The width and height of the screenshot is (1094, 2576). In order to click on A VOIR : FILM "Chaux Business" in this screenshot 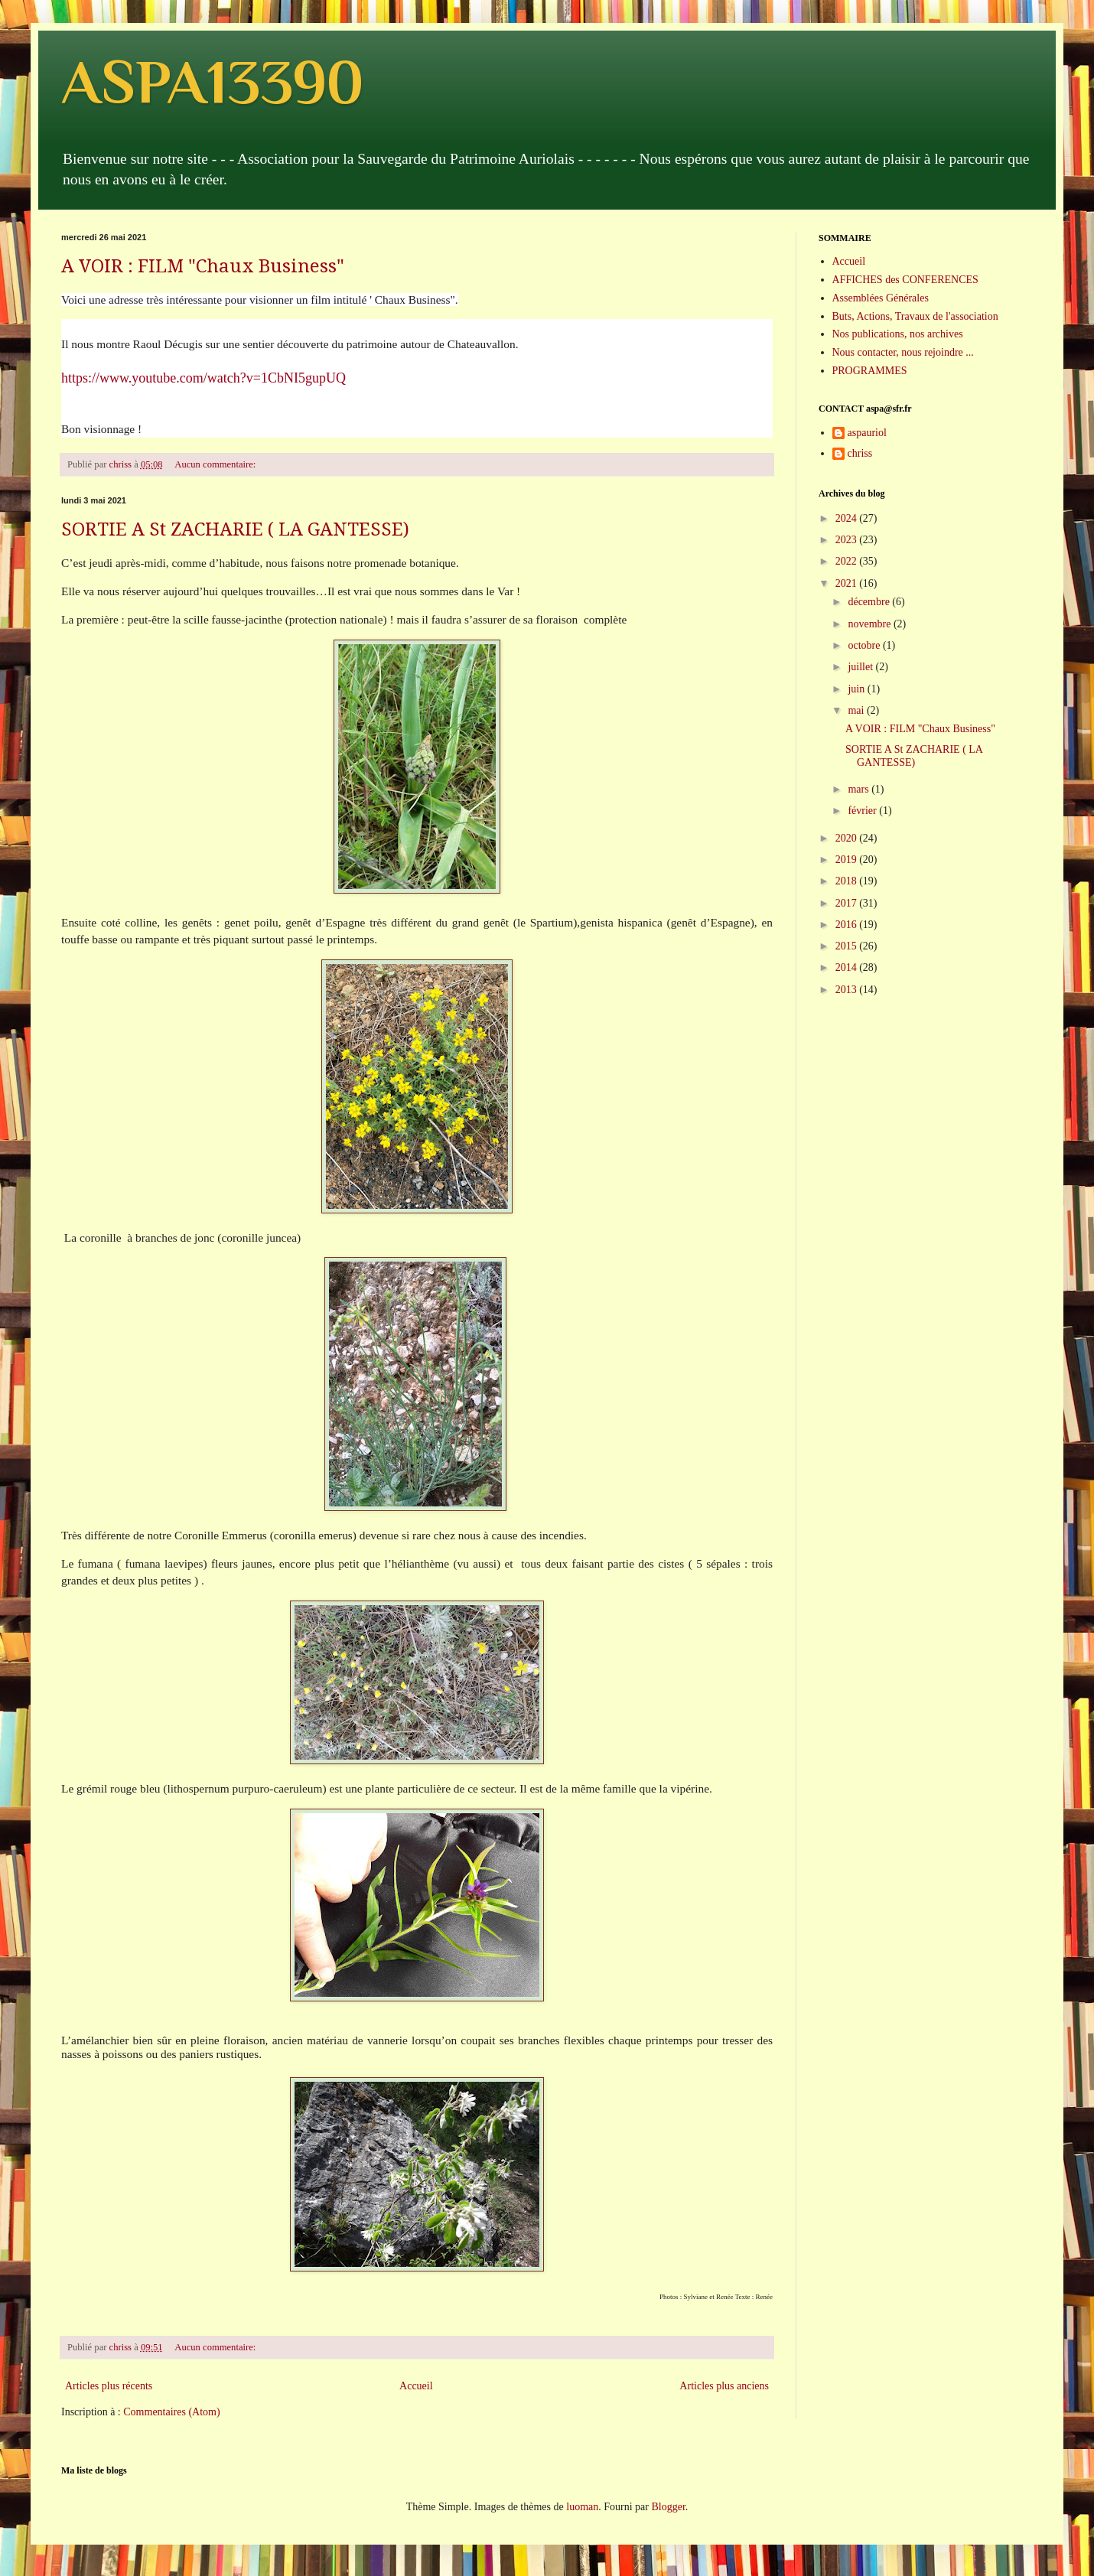, I will do `click(202, 266)`.